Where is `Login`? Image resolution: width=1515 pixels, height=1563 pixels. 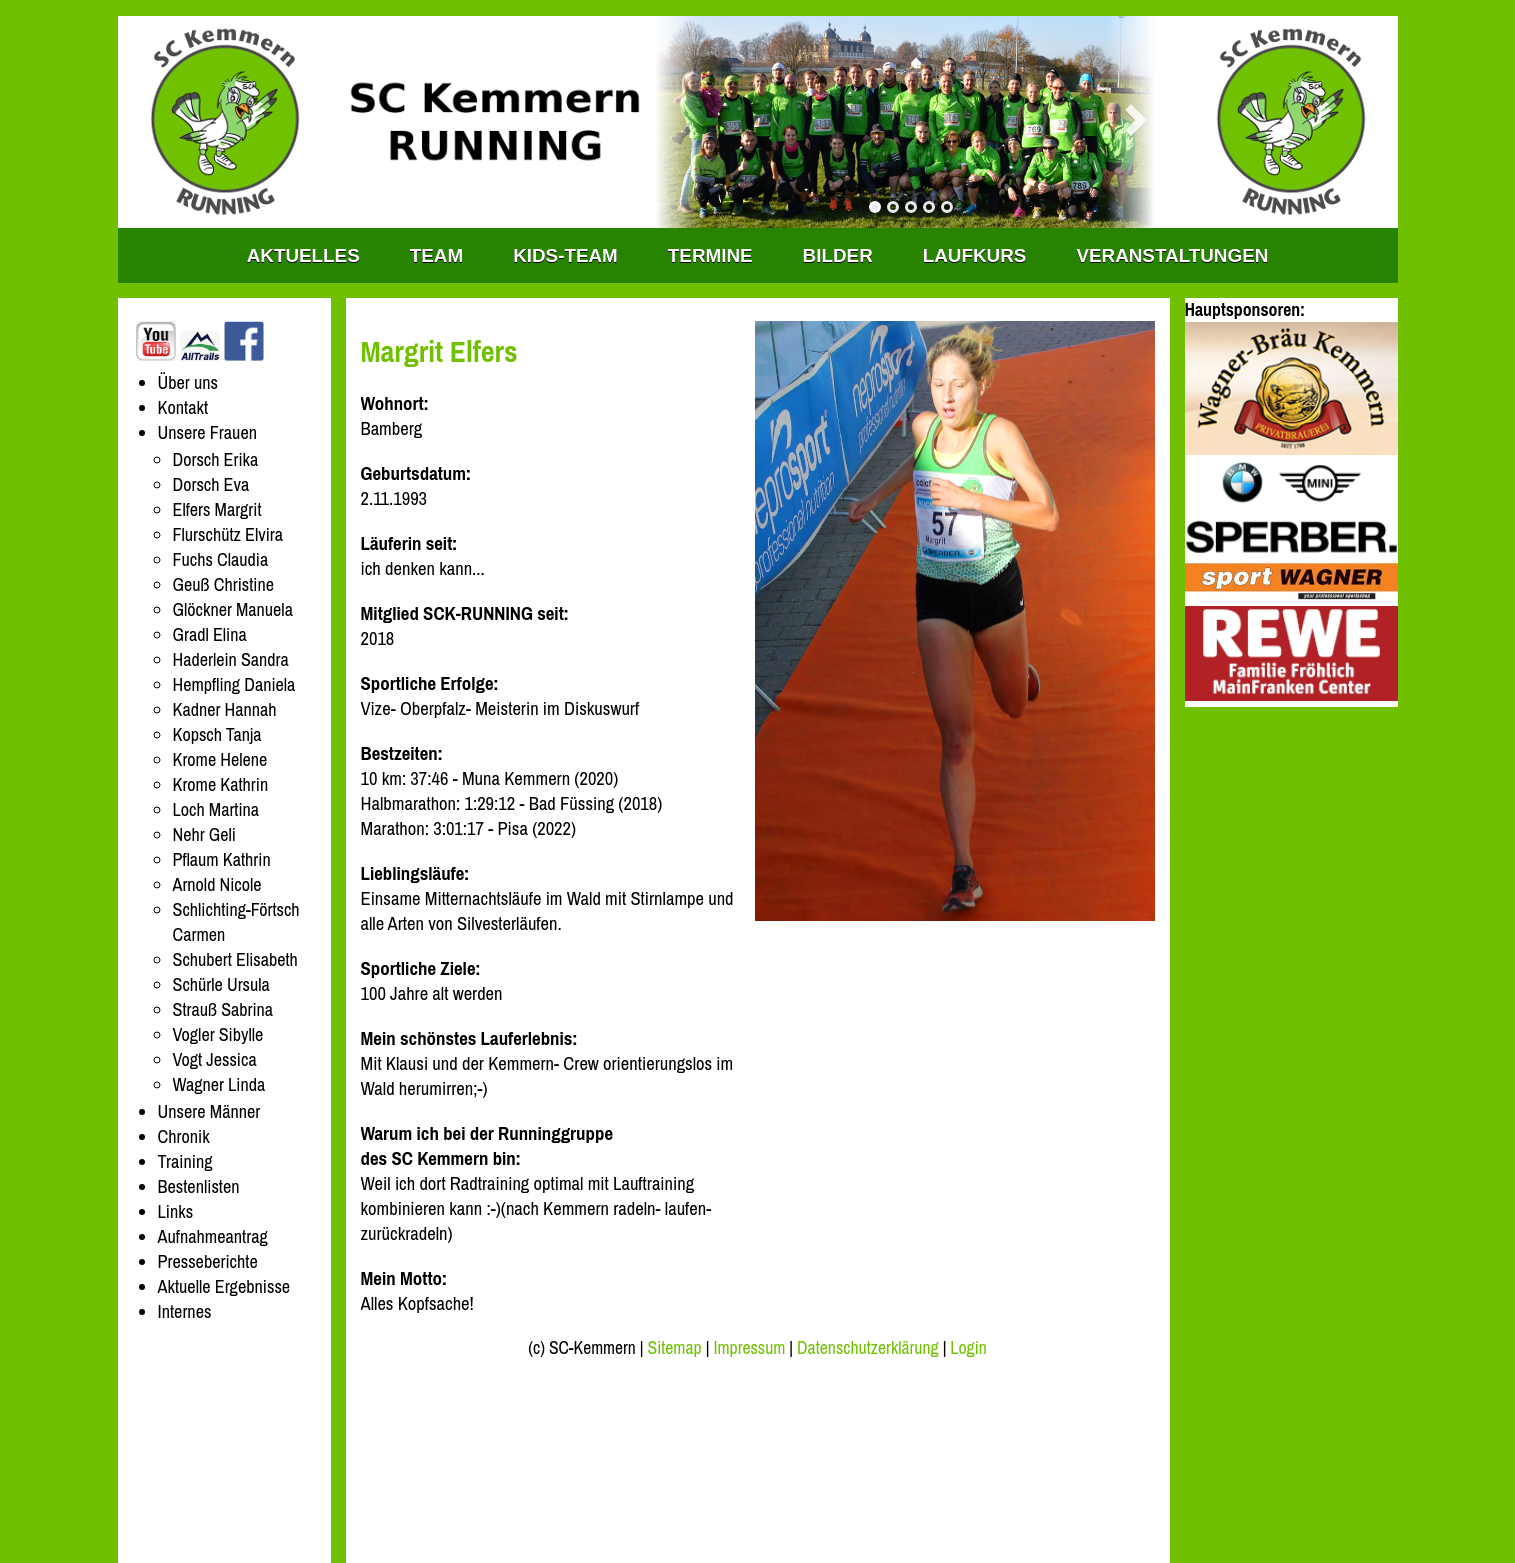 Login is located at coordinates (968, 1348).